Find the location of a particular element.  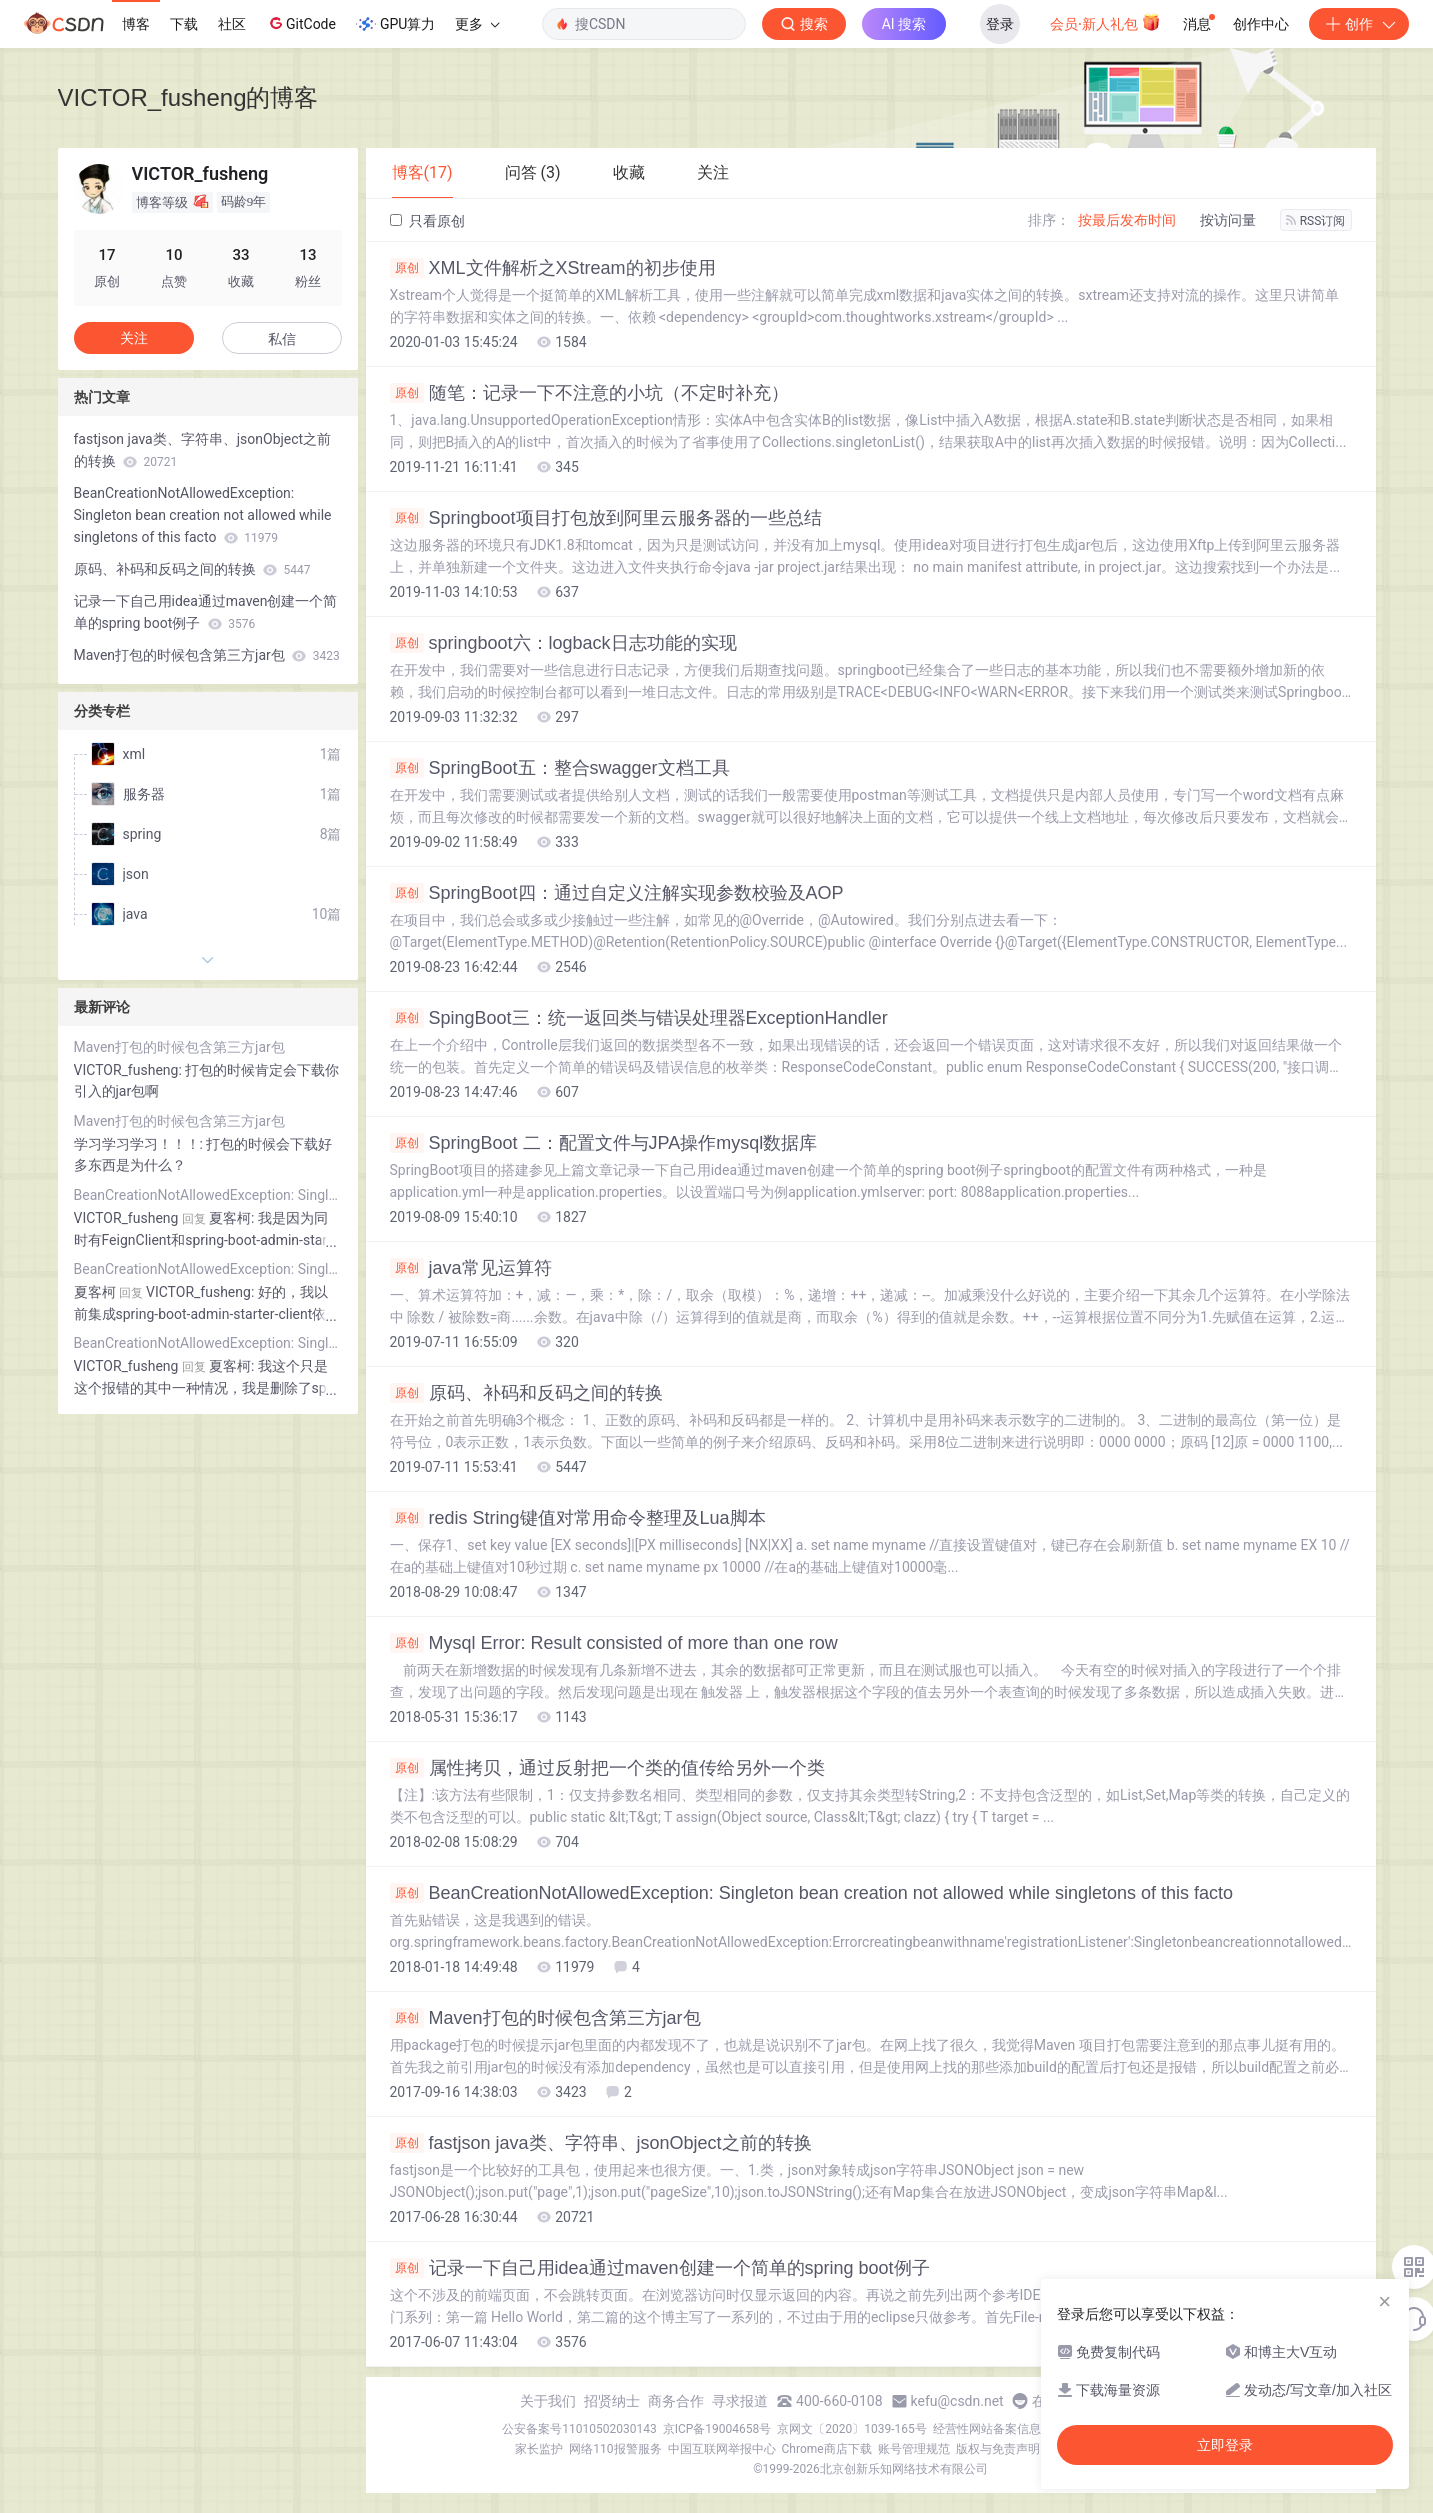

创作中心 is located at coordinates (1261, 24).